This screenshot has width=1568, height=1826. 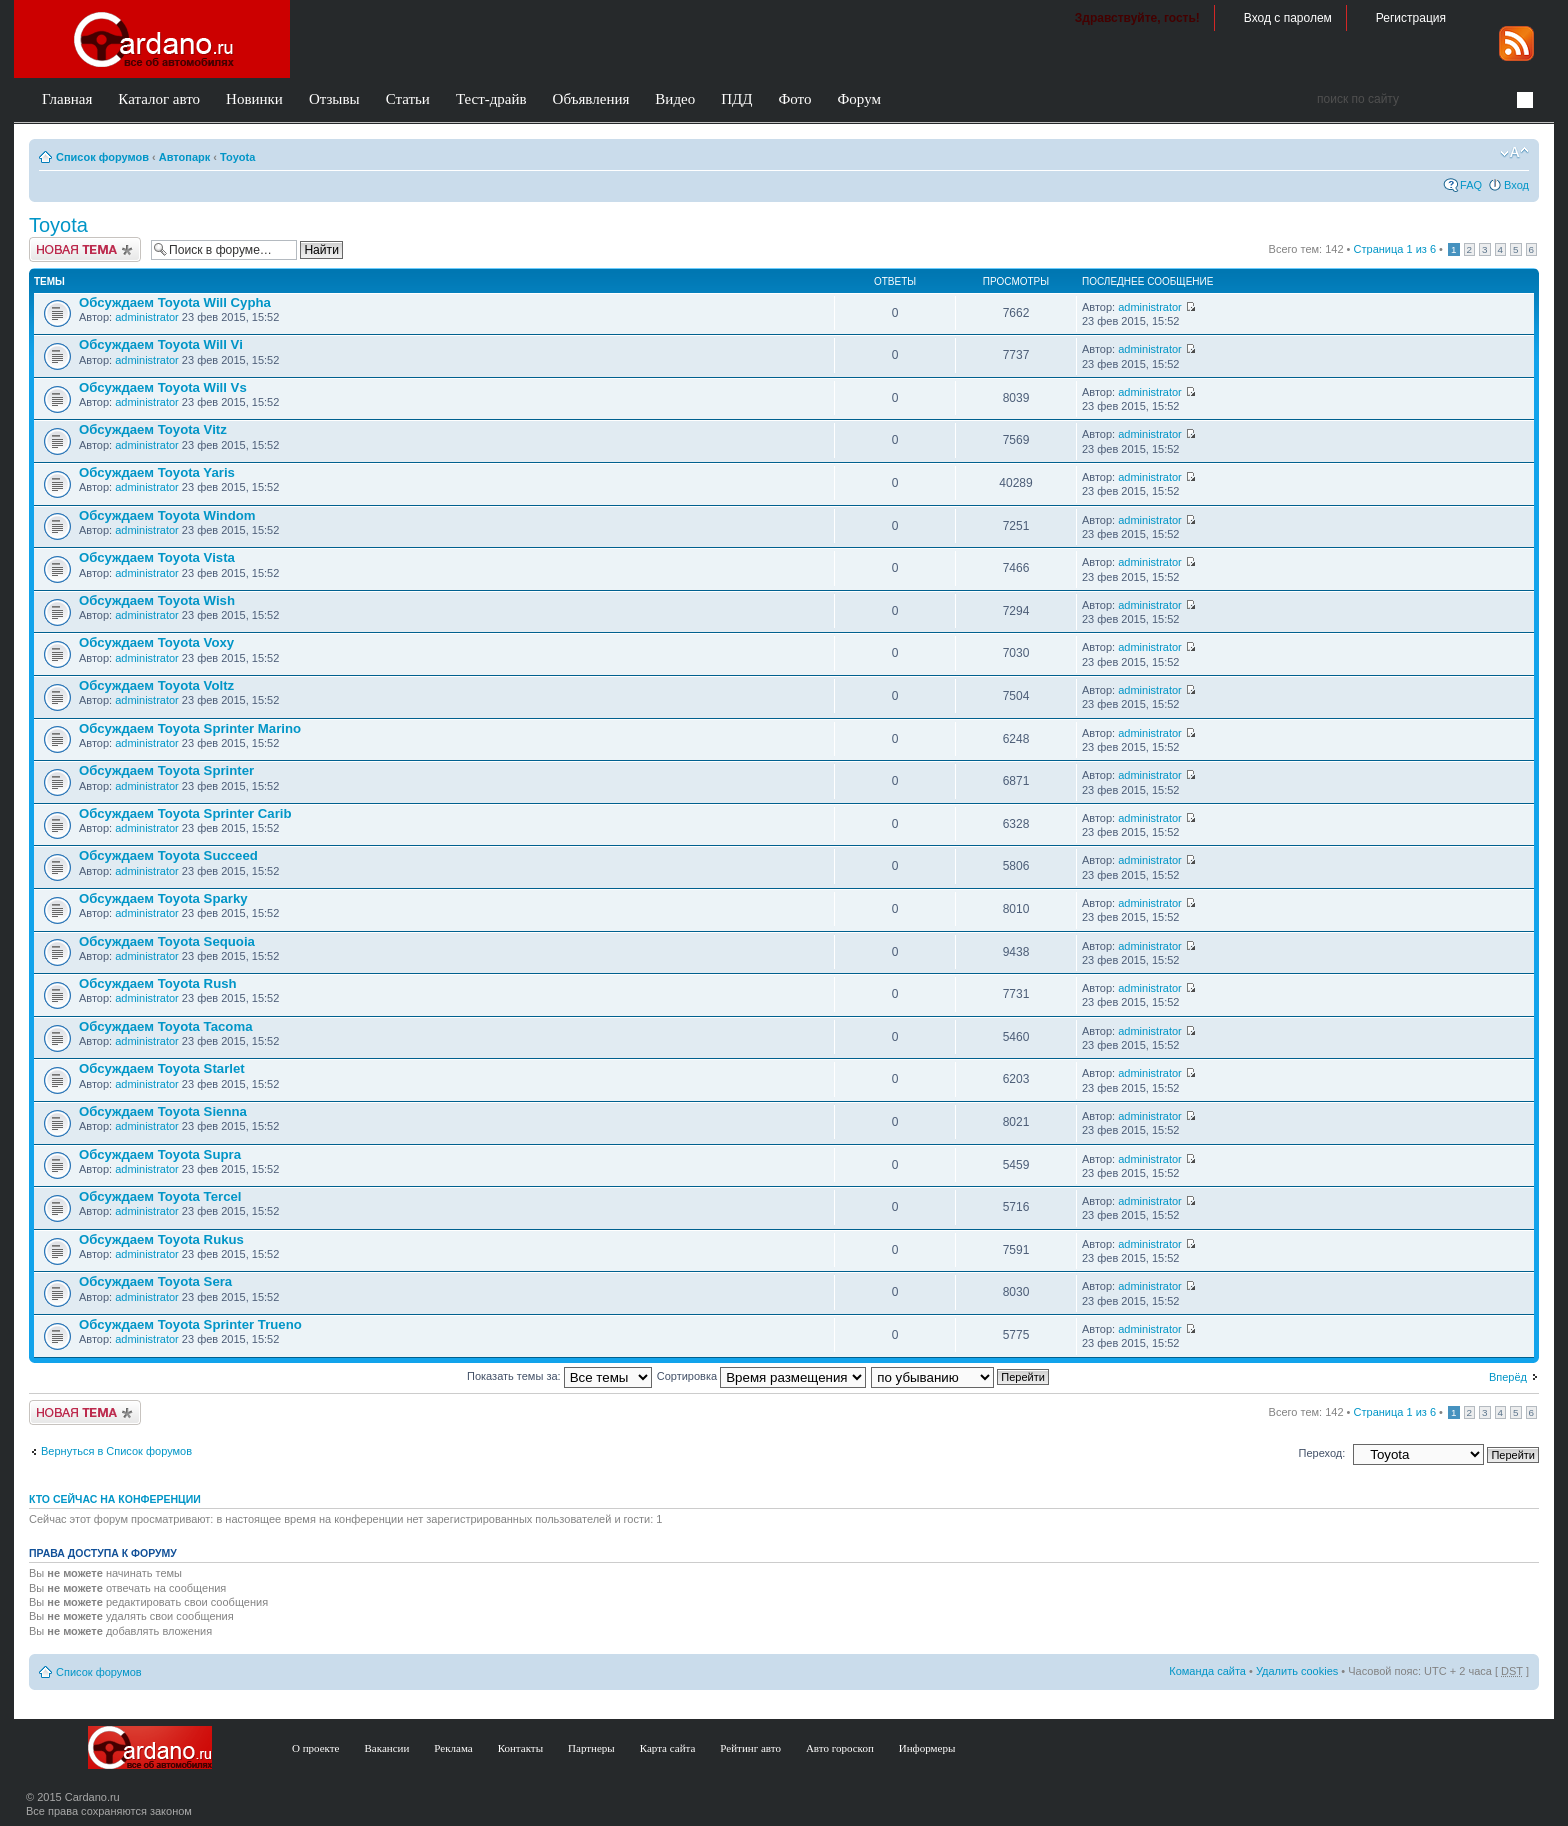 I want to click on Обсуждаем Toyota Will Vs, so click(x=163, y=387).